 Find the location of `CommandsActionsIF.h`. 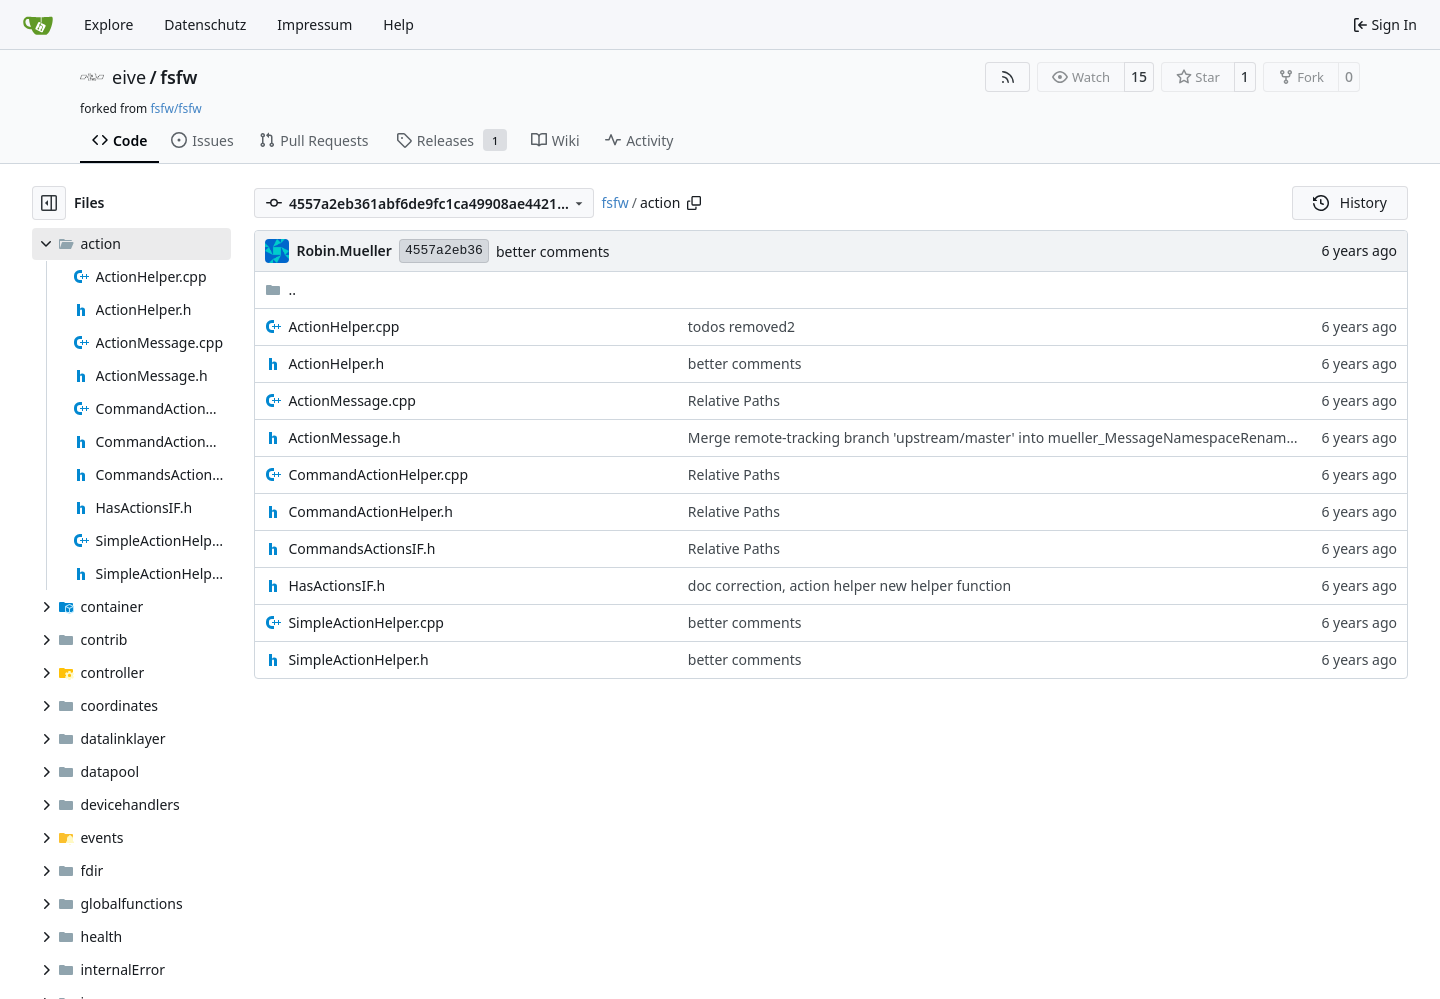

CommandsActionsIF.h is located at coordinates (361, 548).